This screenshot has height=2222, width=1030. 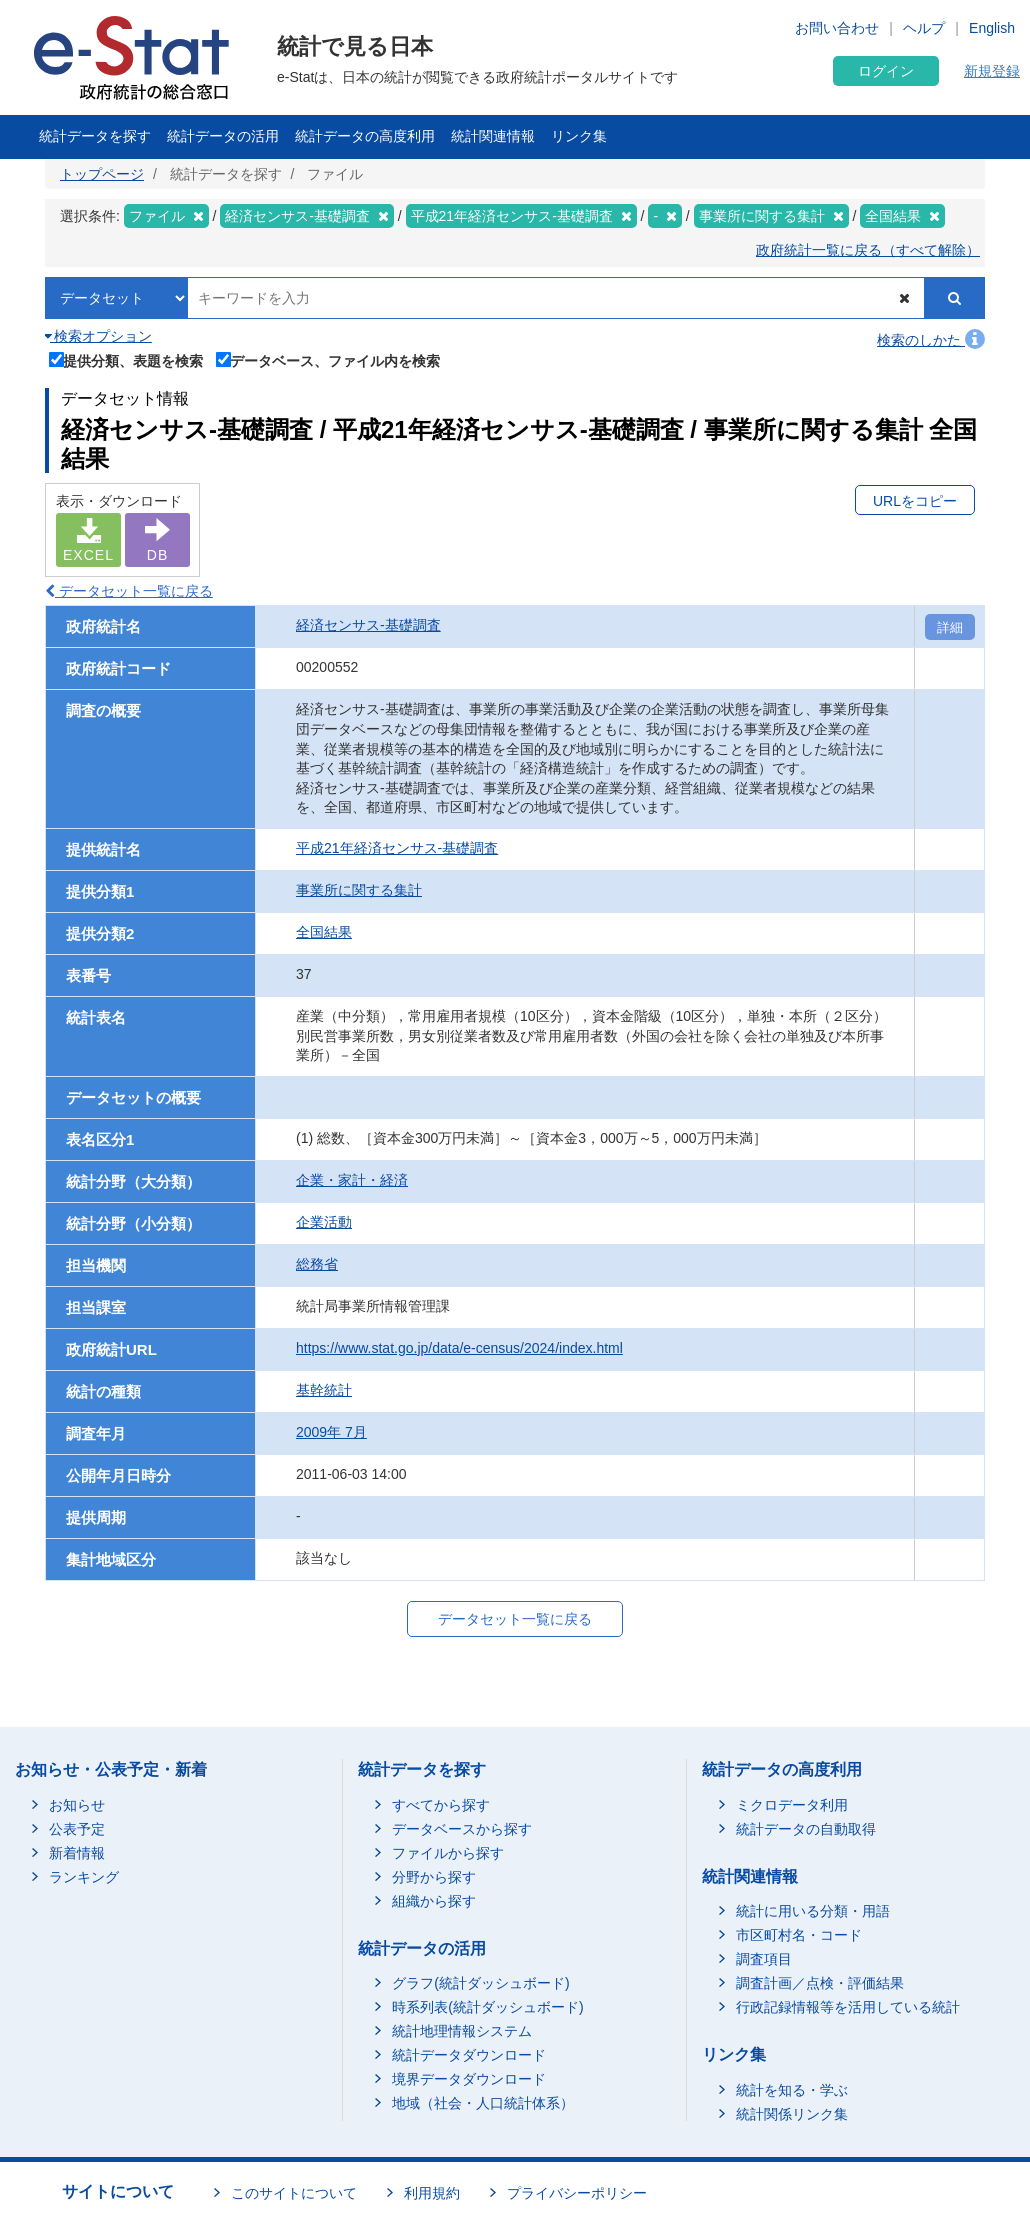 I want to click on 事業所に関する集計, so click(x=359, y=890).